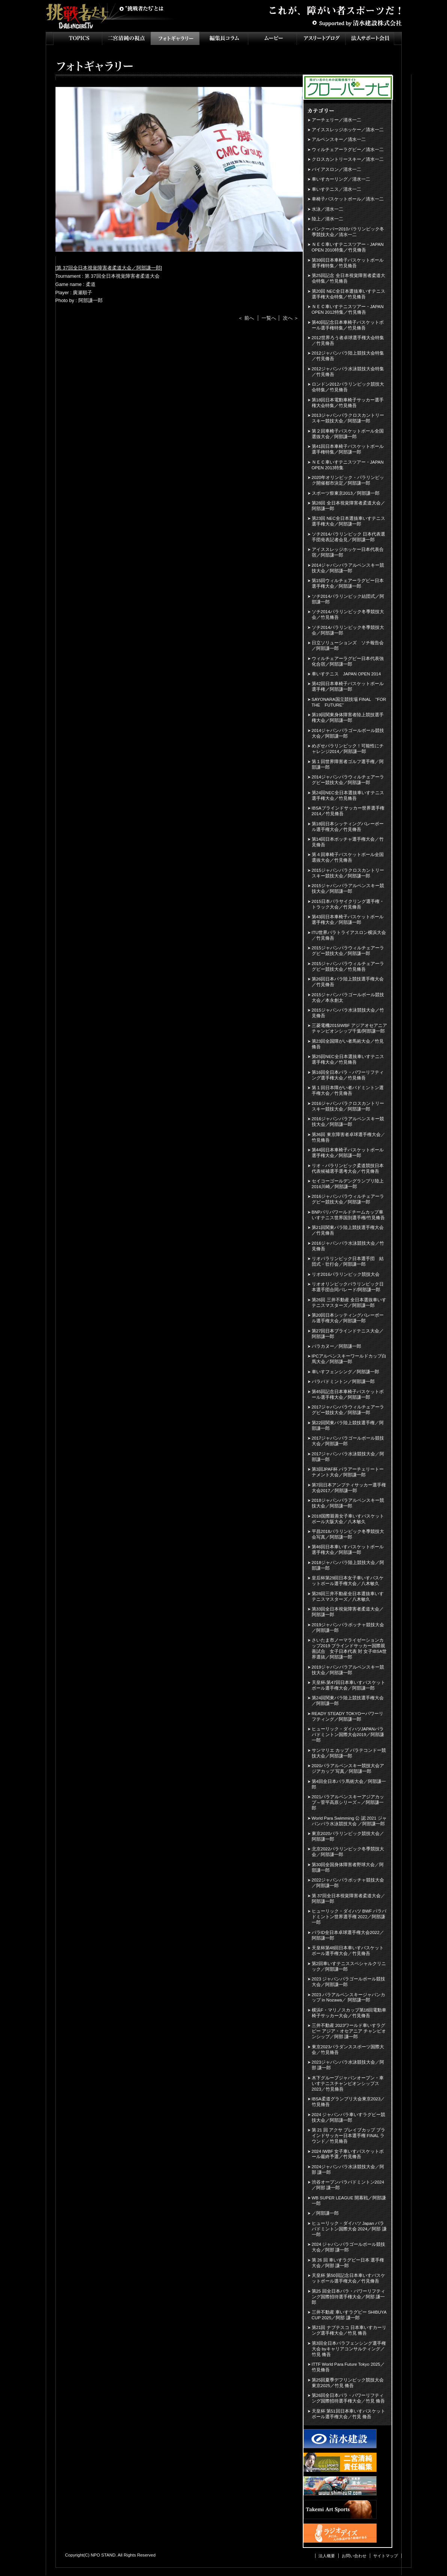 The image size is (447, 2576). What do you see at coordinates (348, 465) in the screenshot?
I see `ＮＥＣ車いすテニスツアー・JAPAN OPEN 2013特集` at bounding box center [348, 465].